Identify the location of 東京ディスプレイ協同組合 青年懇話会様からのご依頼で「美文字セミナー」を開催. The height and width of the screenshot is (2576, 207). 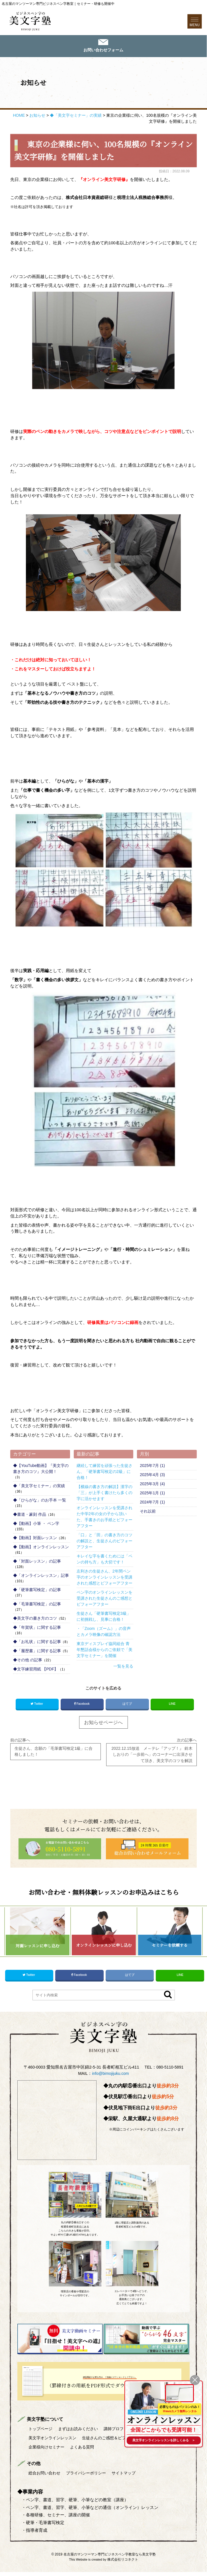
(104, 1650).